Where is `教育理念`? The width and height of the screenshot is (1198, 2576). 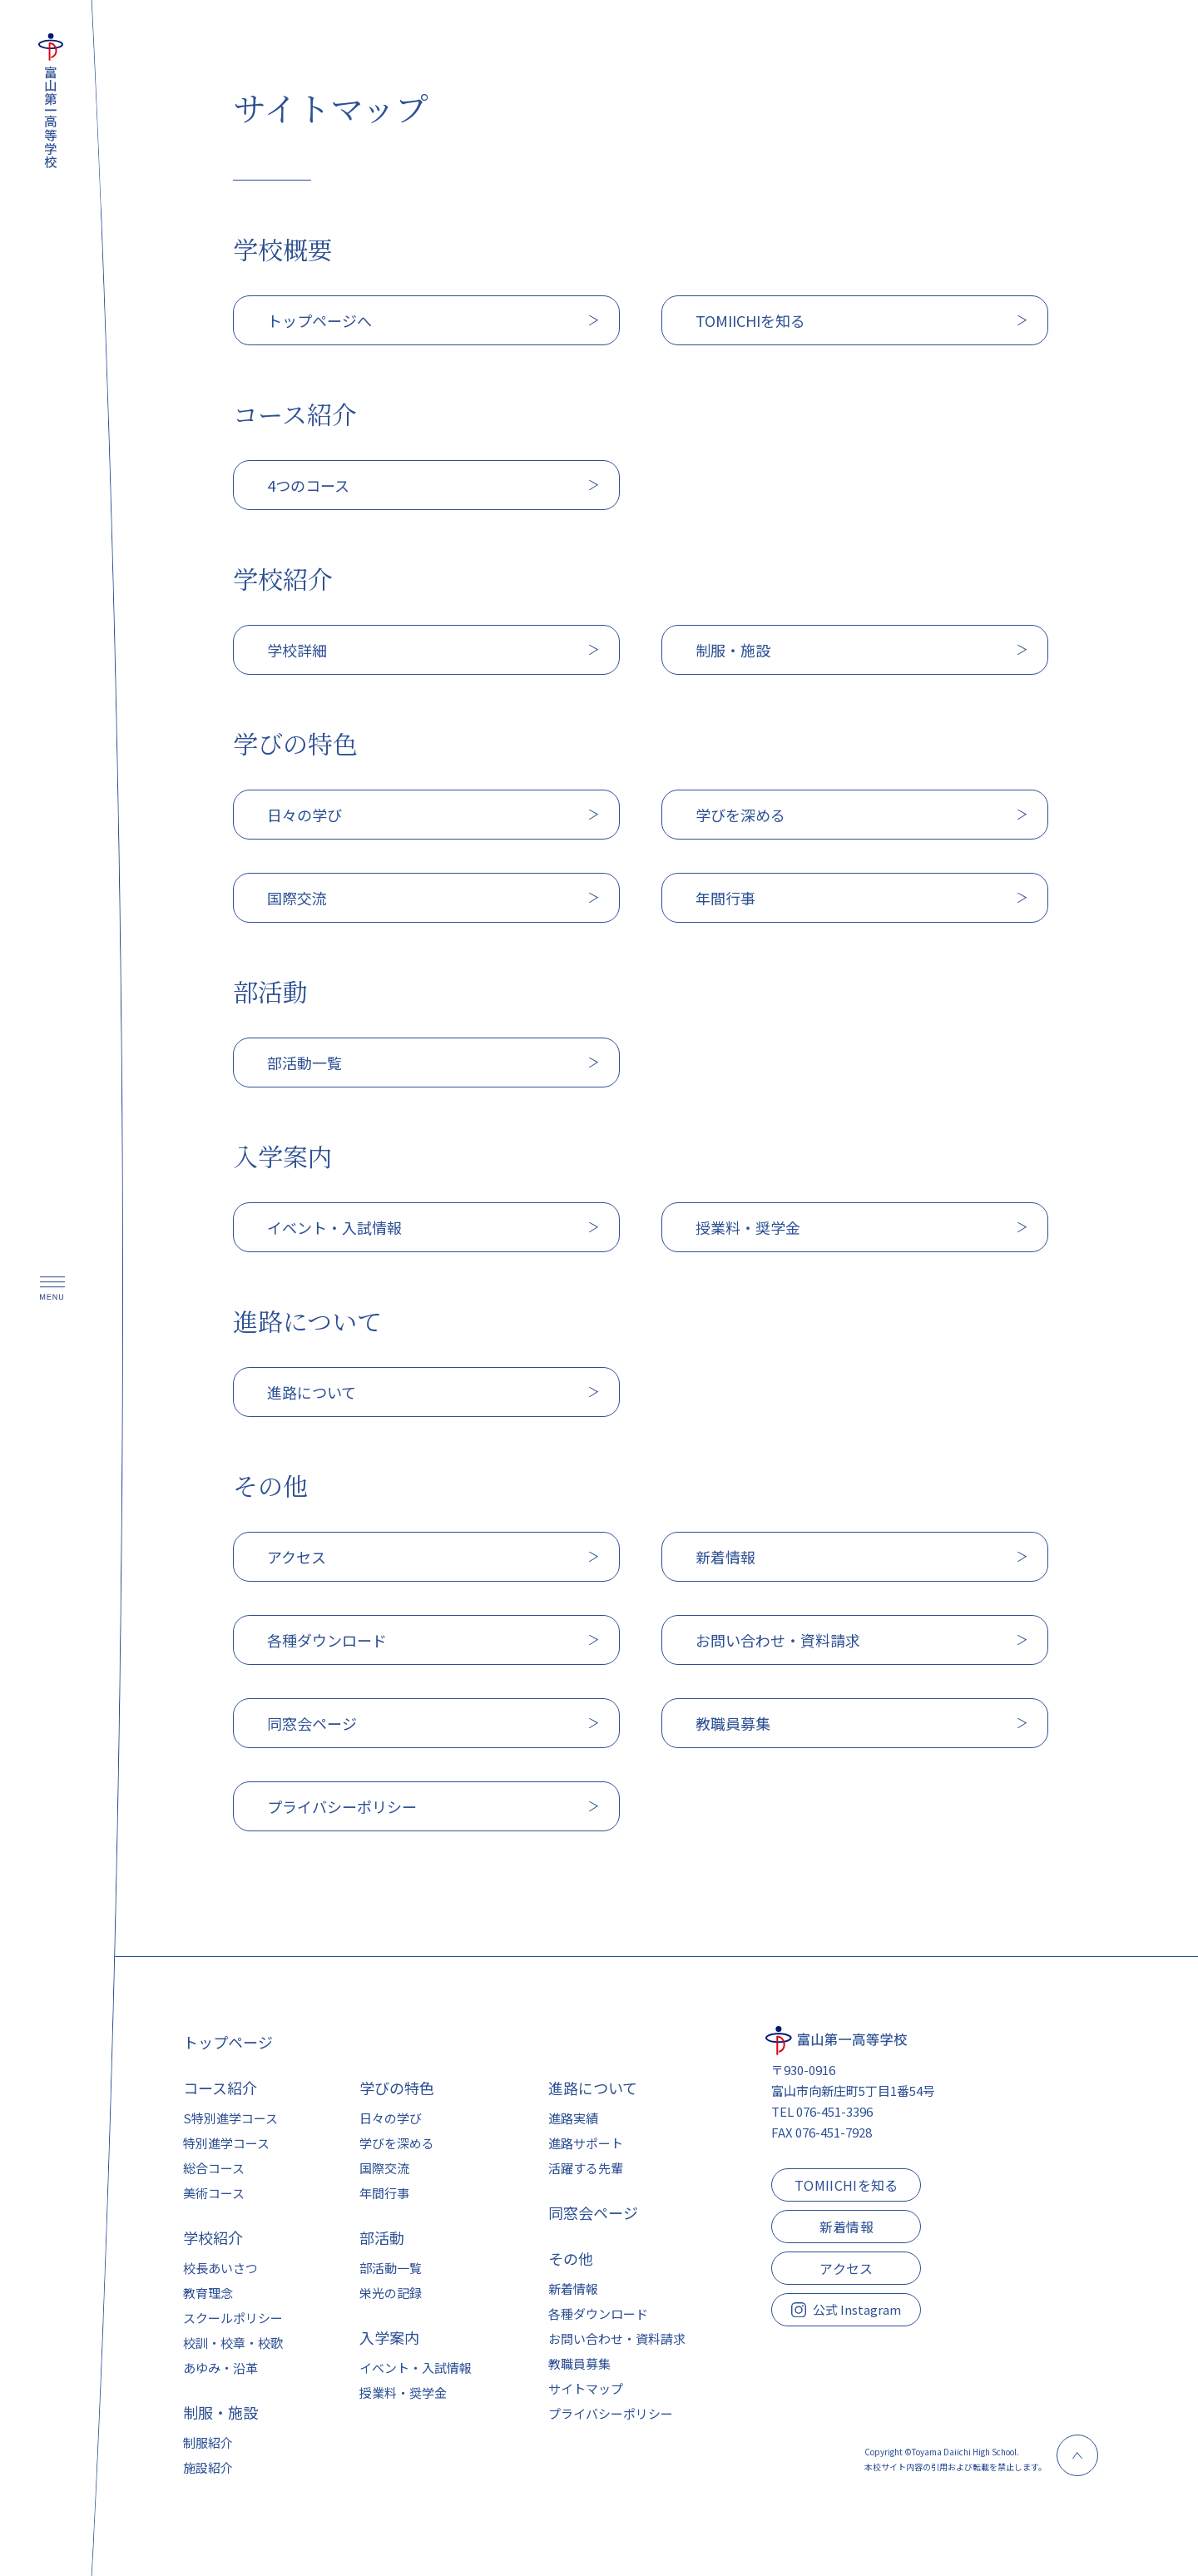 教育理念 is located at coordinates (208, 2292).